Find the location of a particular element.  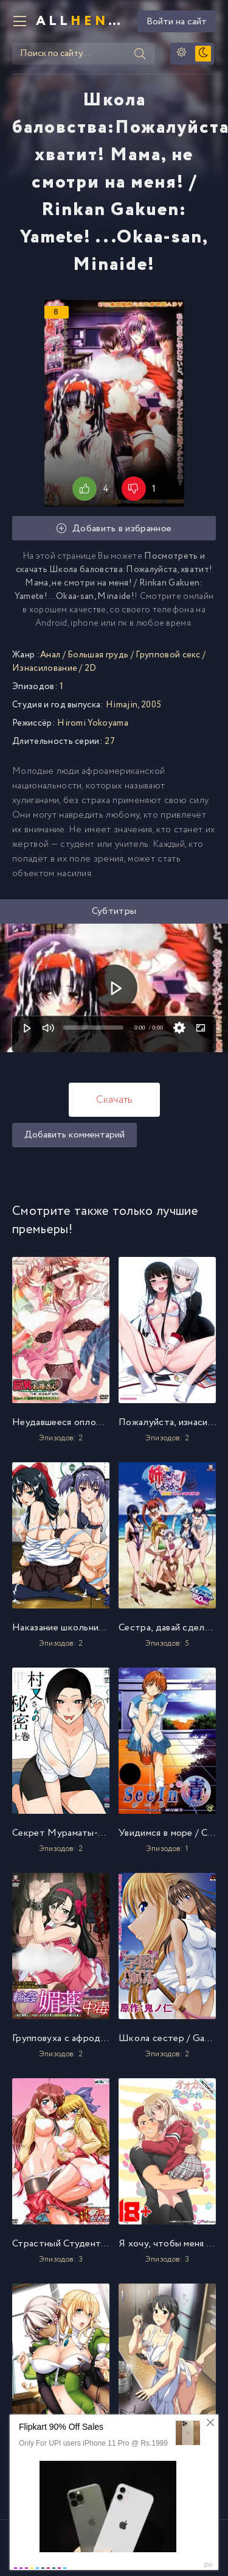

Анал is located at coordinates (50, 655).